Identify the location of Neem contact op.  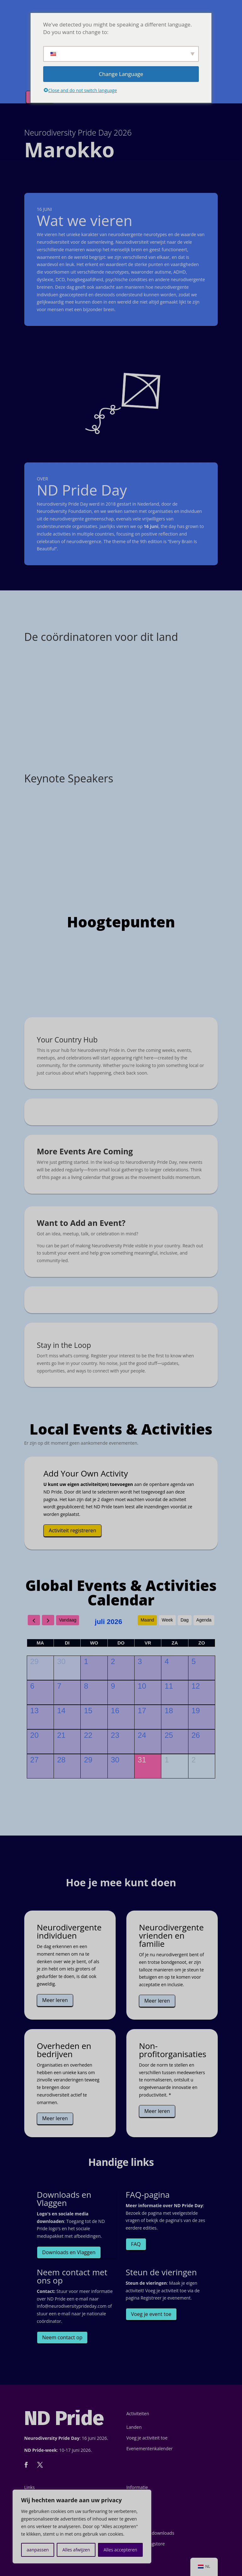
(62, 2337).